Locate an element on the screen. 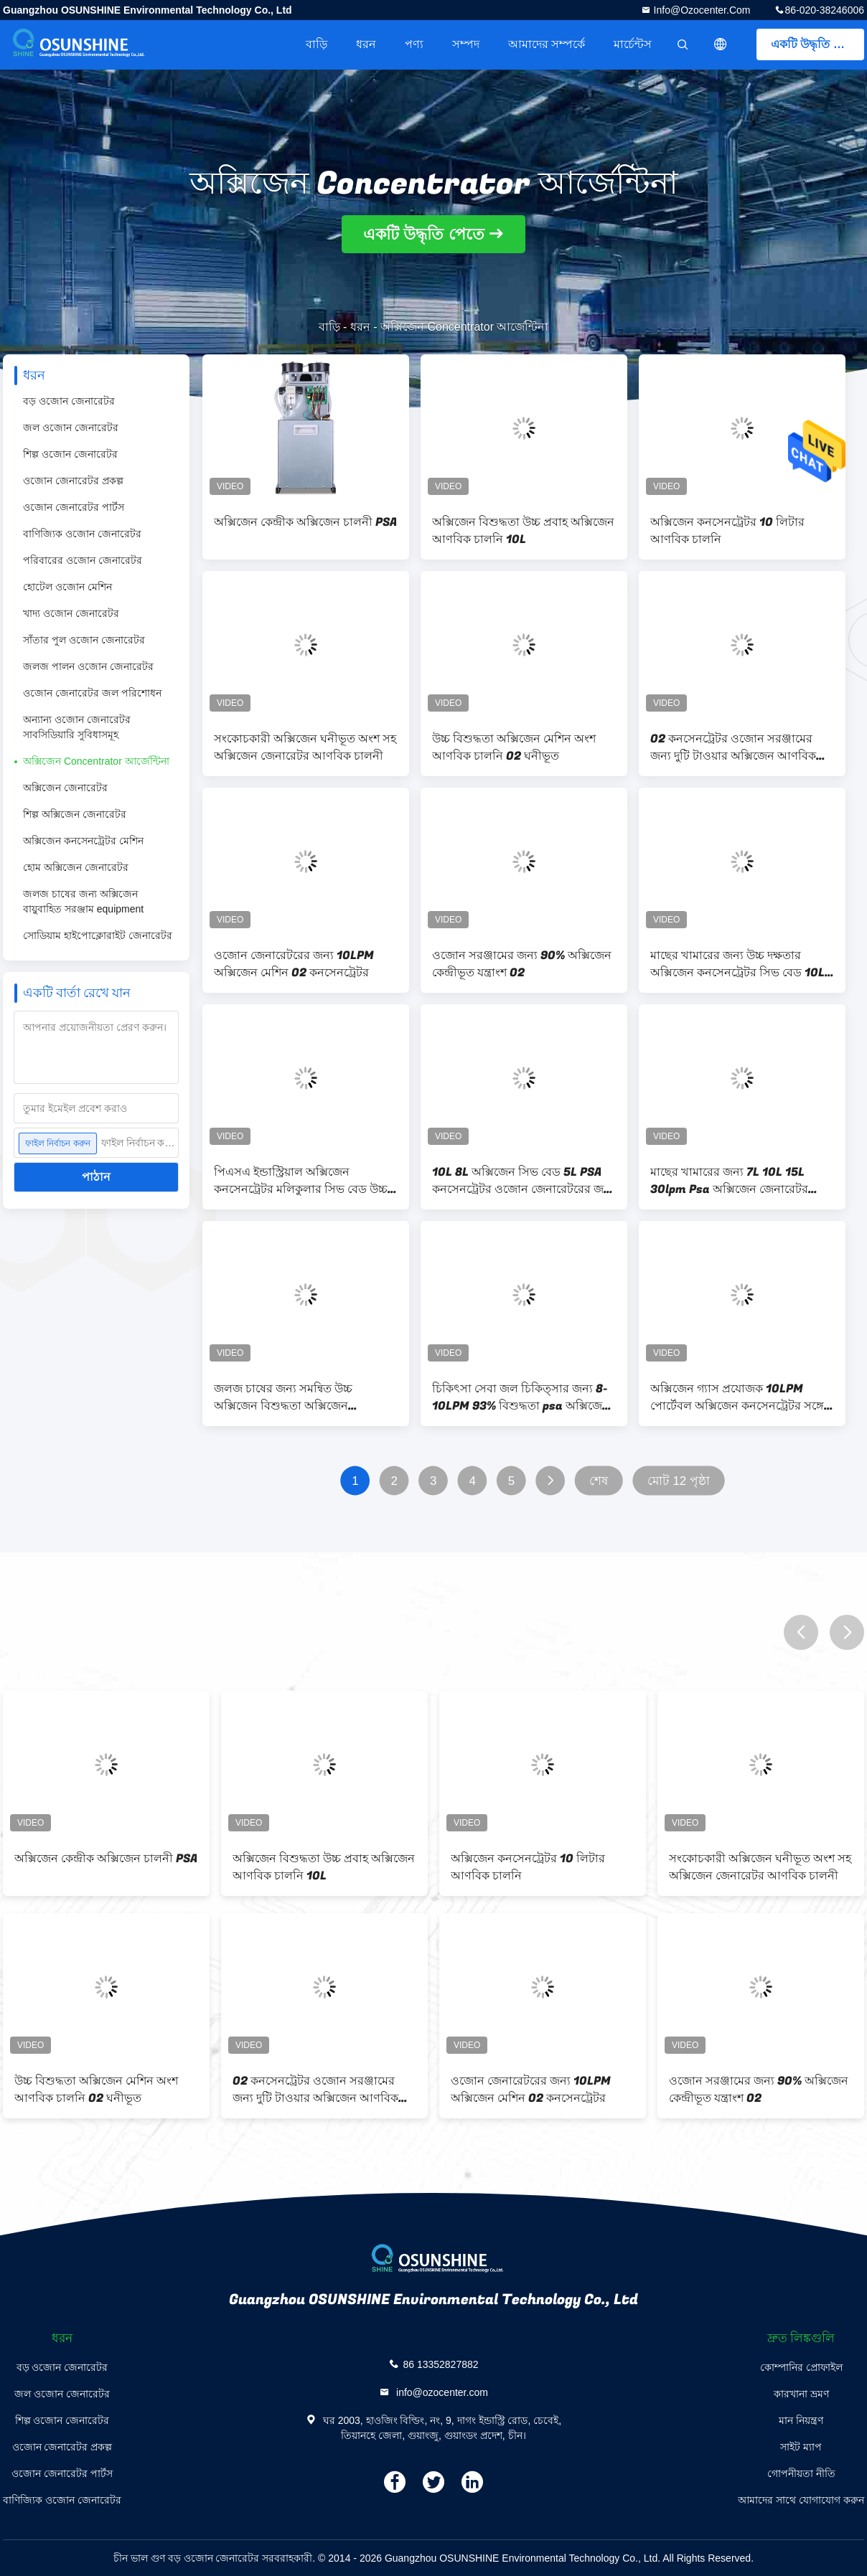 Image resolution: width=867 pixels, height=2576 pixels. ওজোন জেনারেটর পার্টস is located at coordinates (73, 507).